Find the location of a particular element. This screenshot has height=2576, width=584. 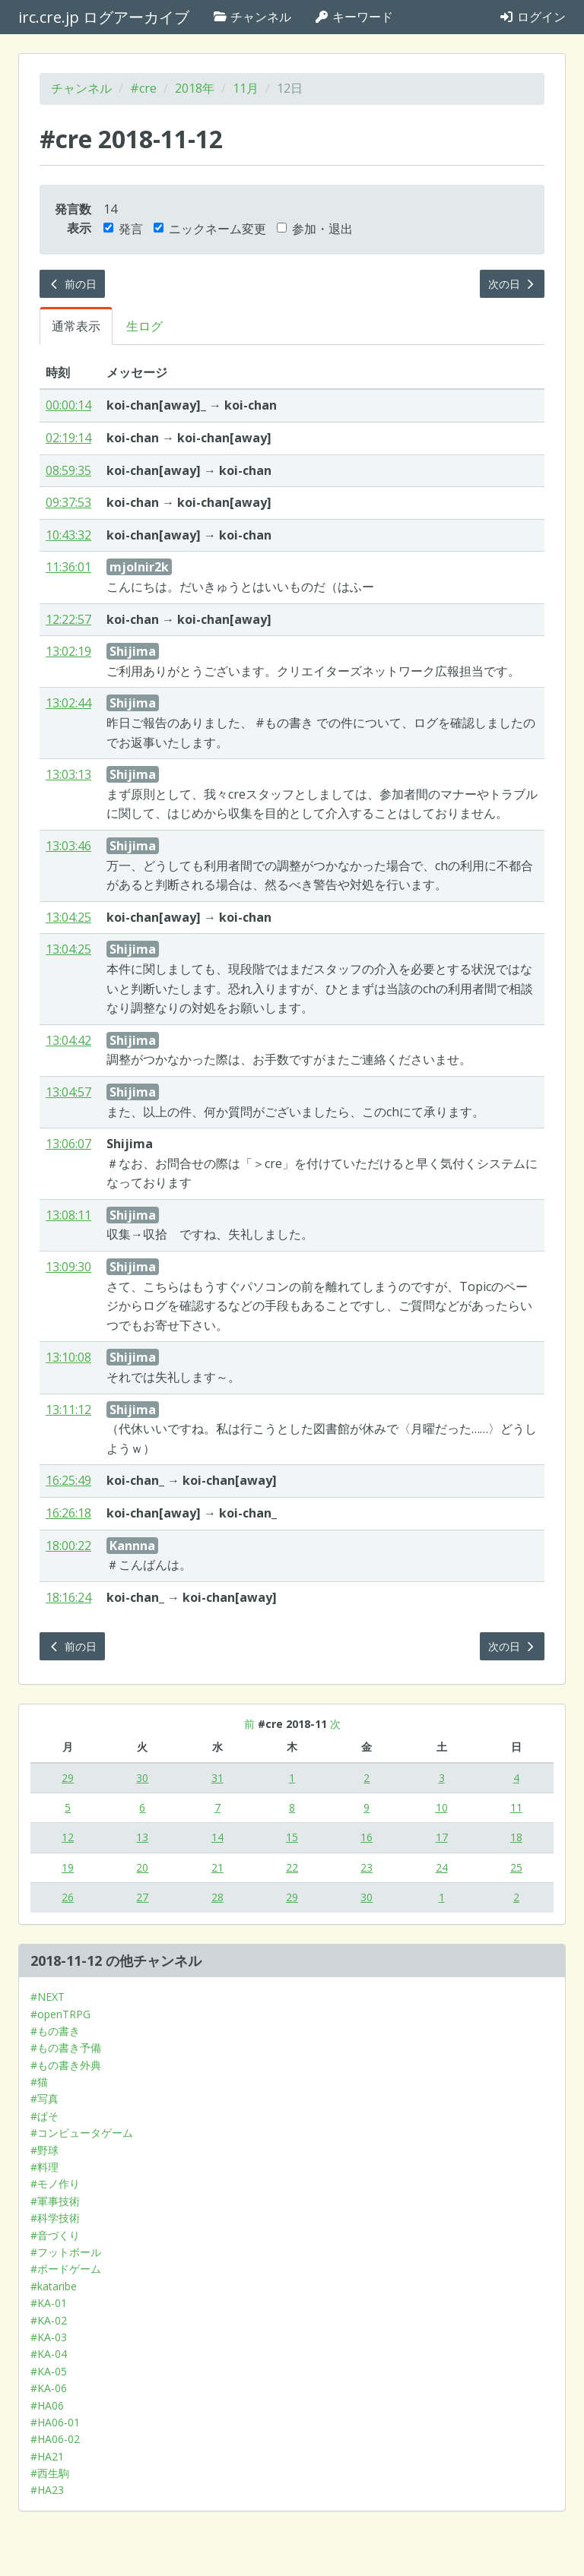

13:03:13 is located at coordinates (68, 774).